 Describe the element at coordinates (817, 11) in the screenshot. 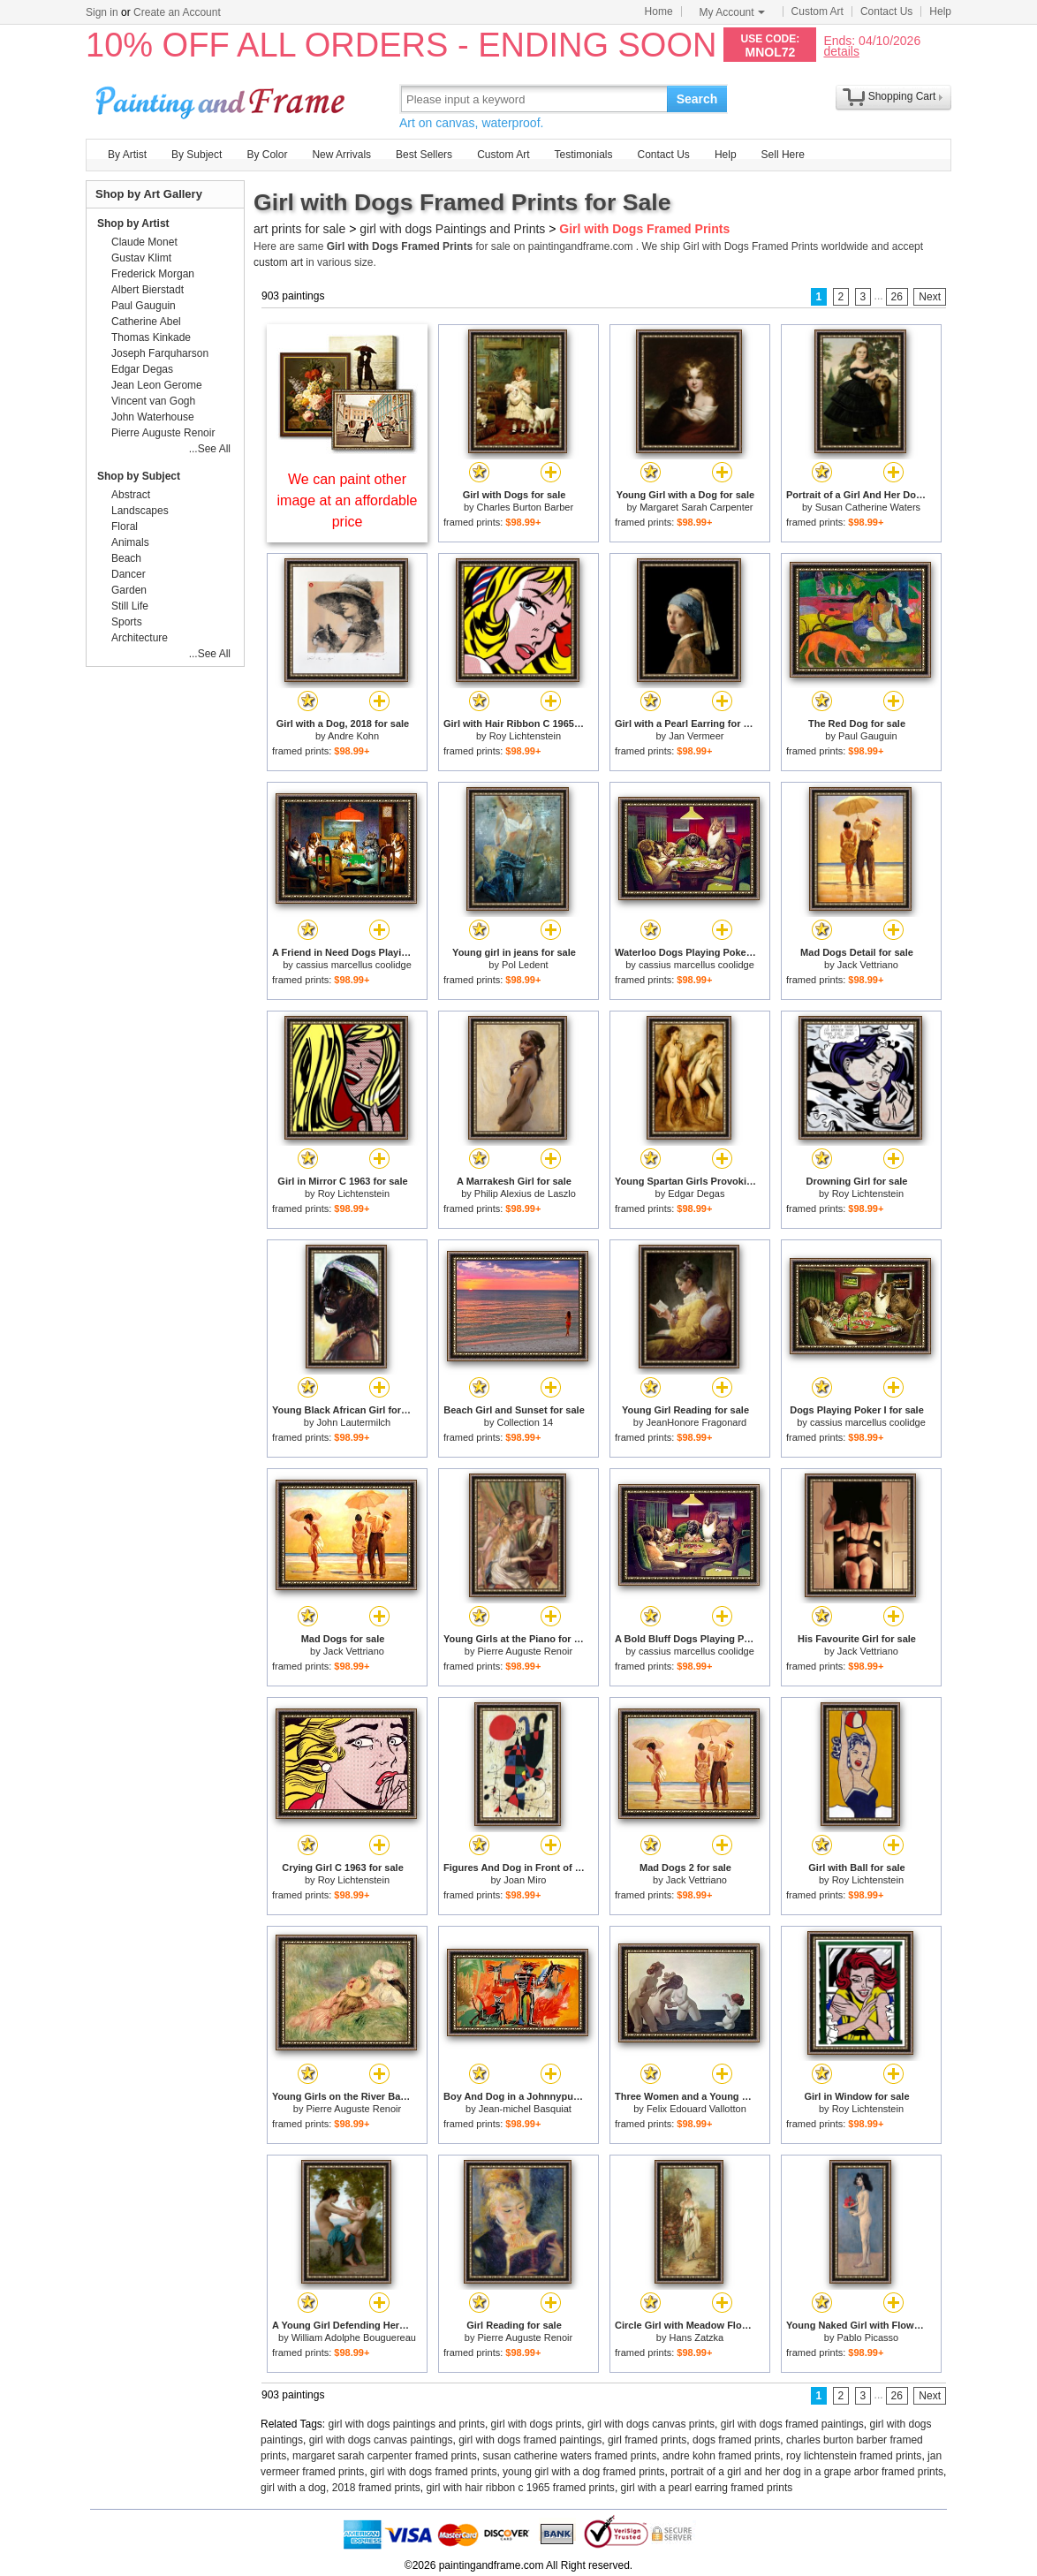

I see `Custom Art` at that location.